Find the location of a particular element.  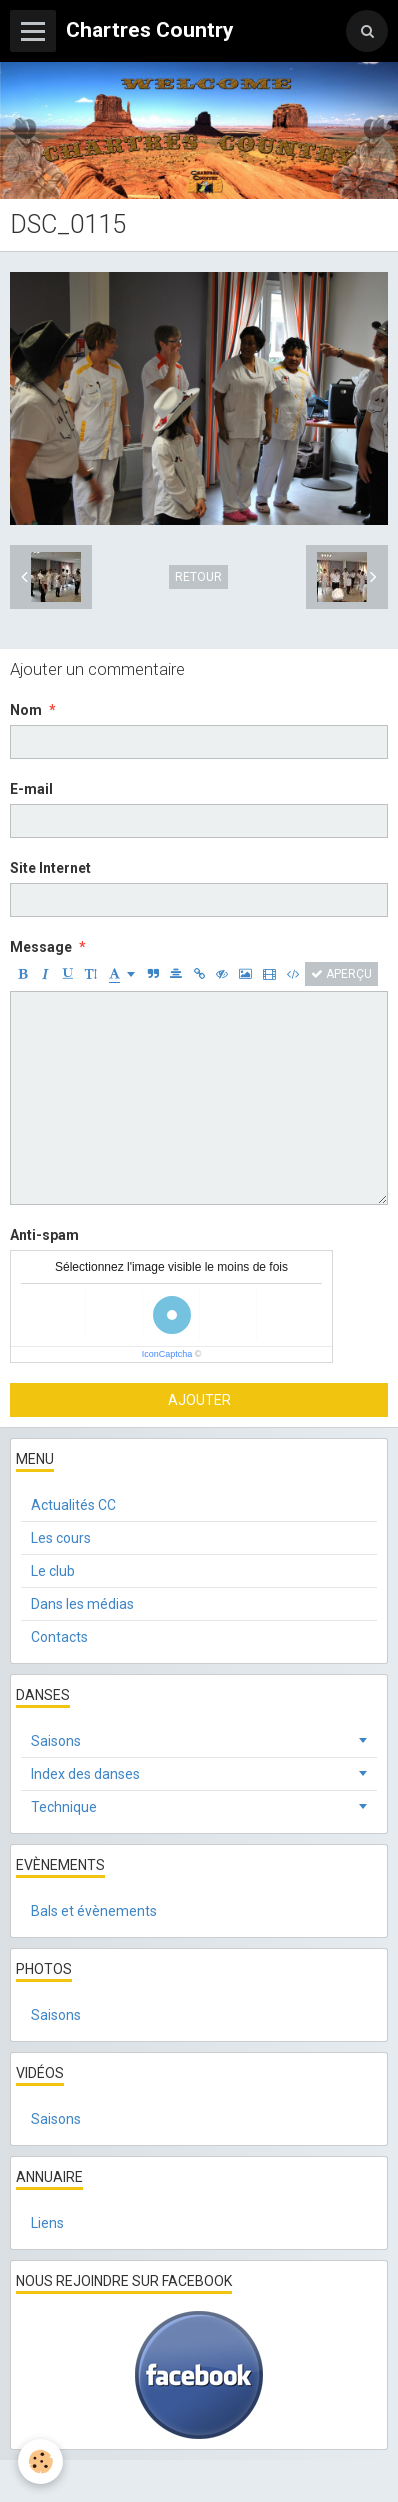

Actualités CC is located at coordinates (73, 1505).